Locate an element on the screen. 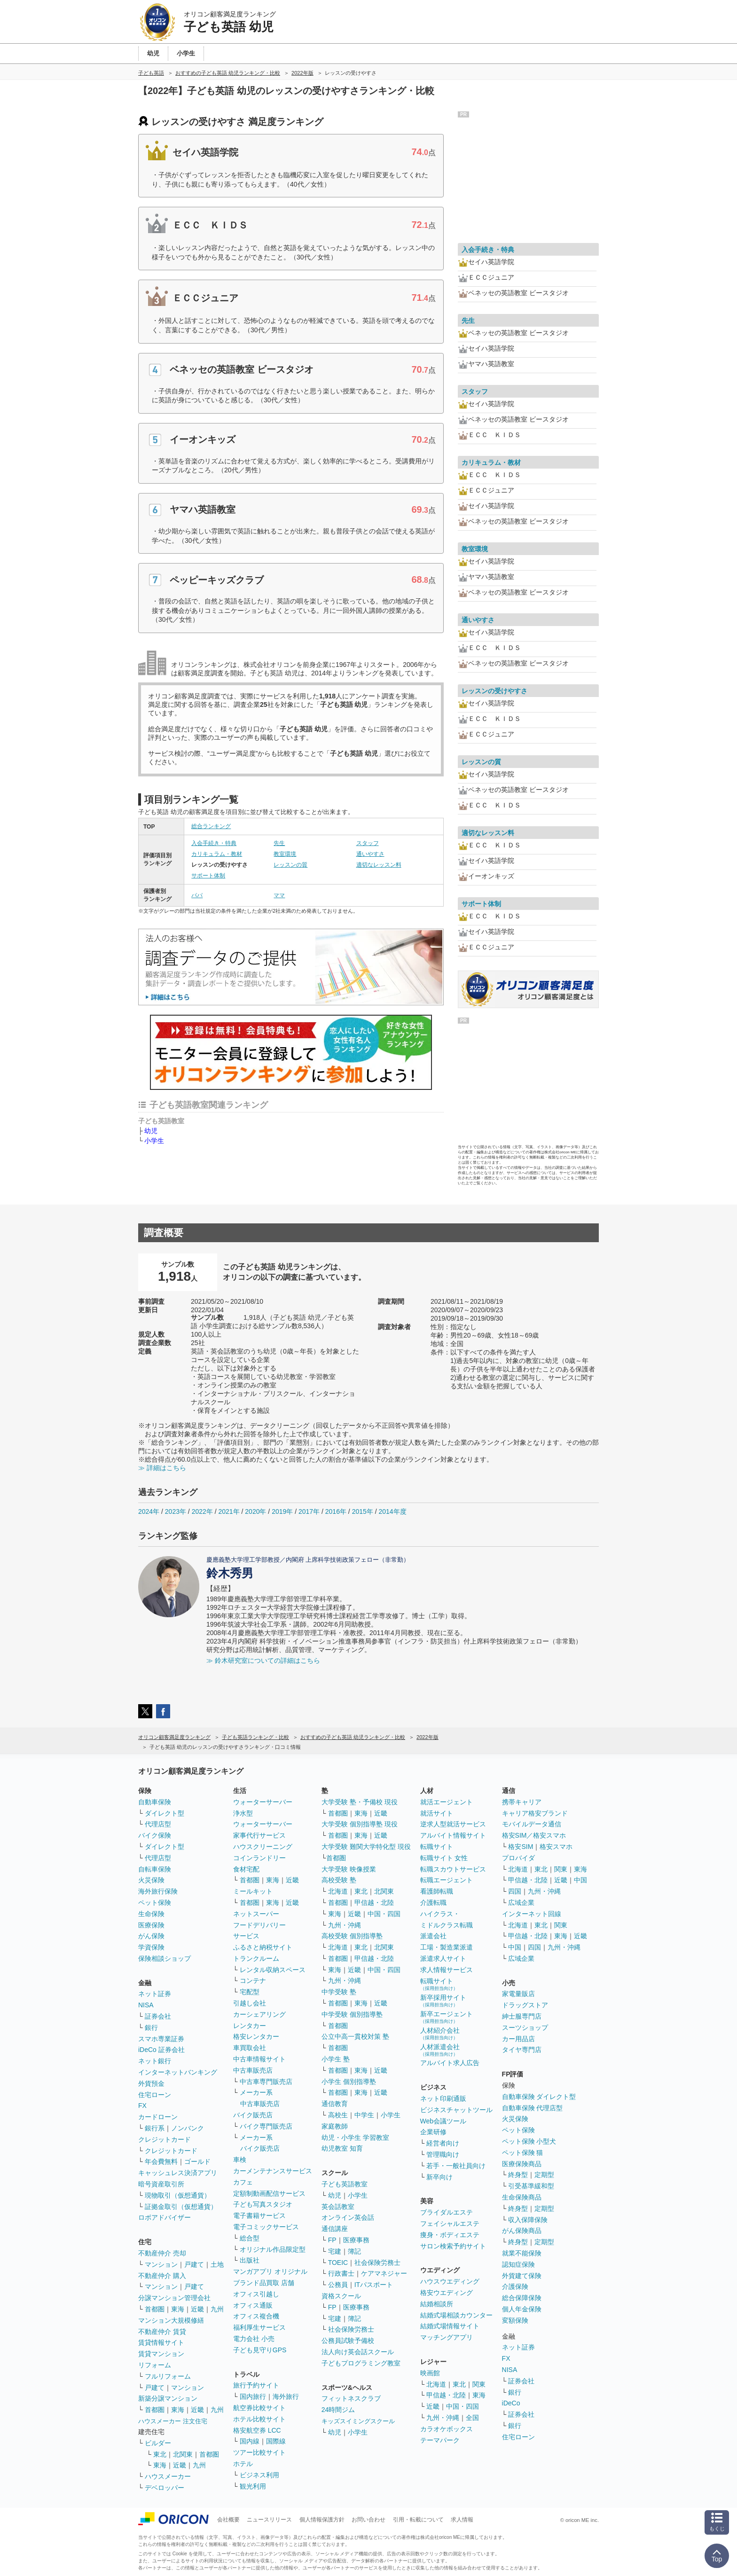 This screenshot has height=2576, width=737. サポート体制 is located at coordinates (208, 875).